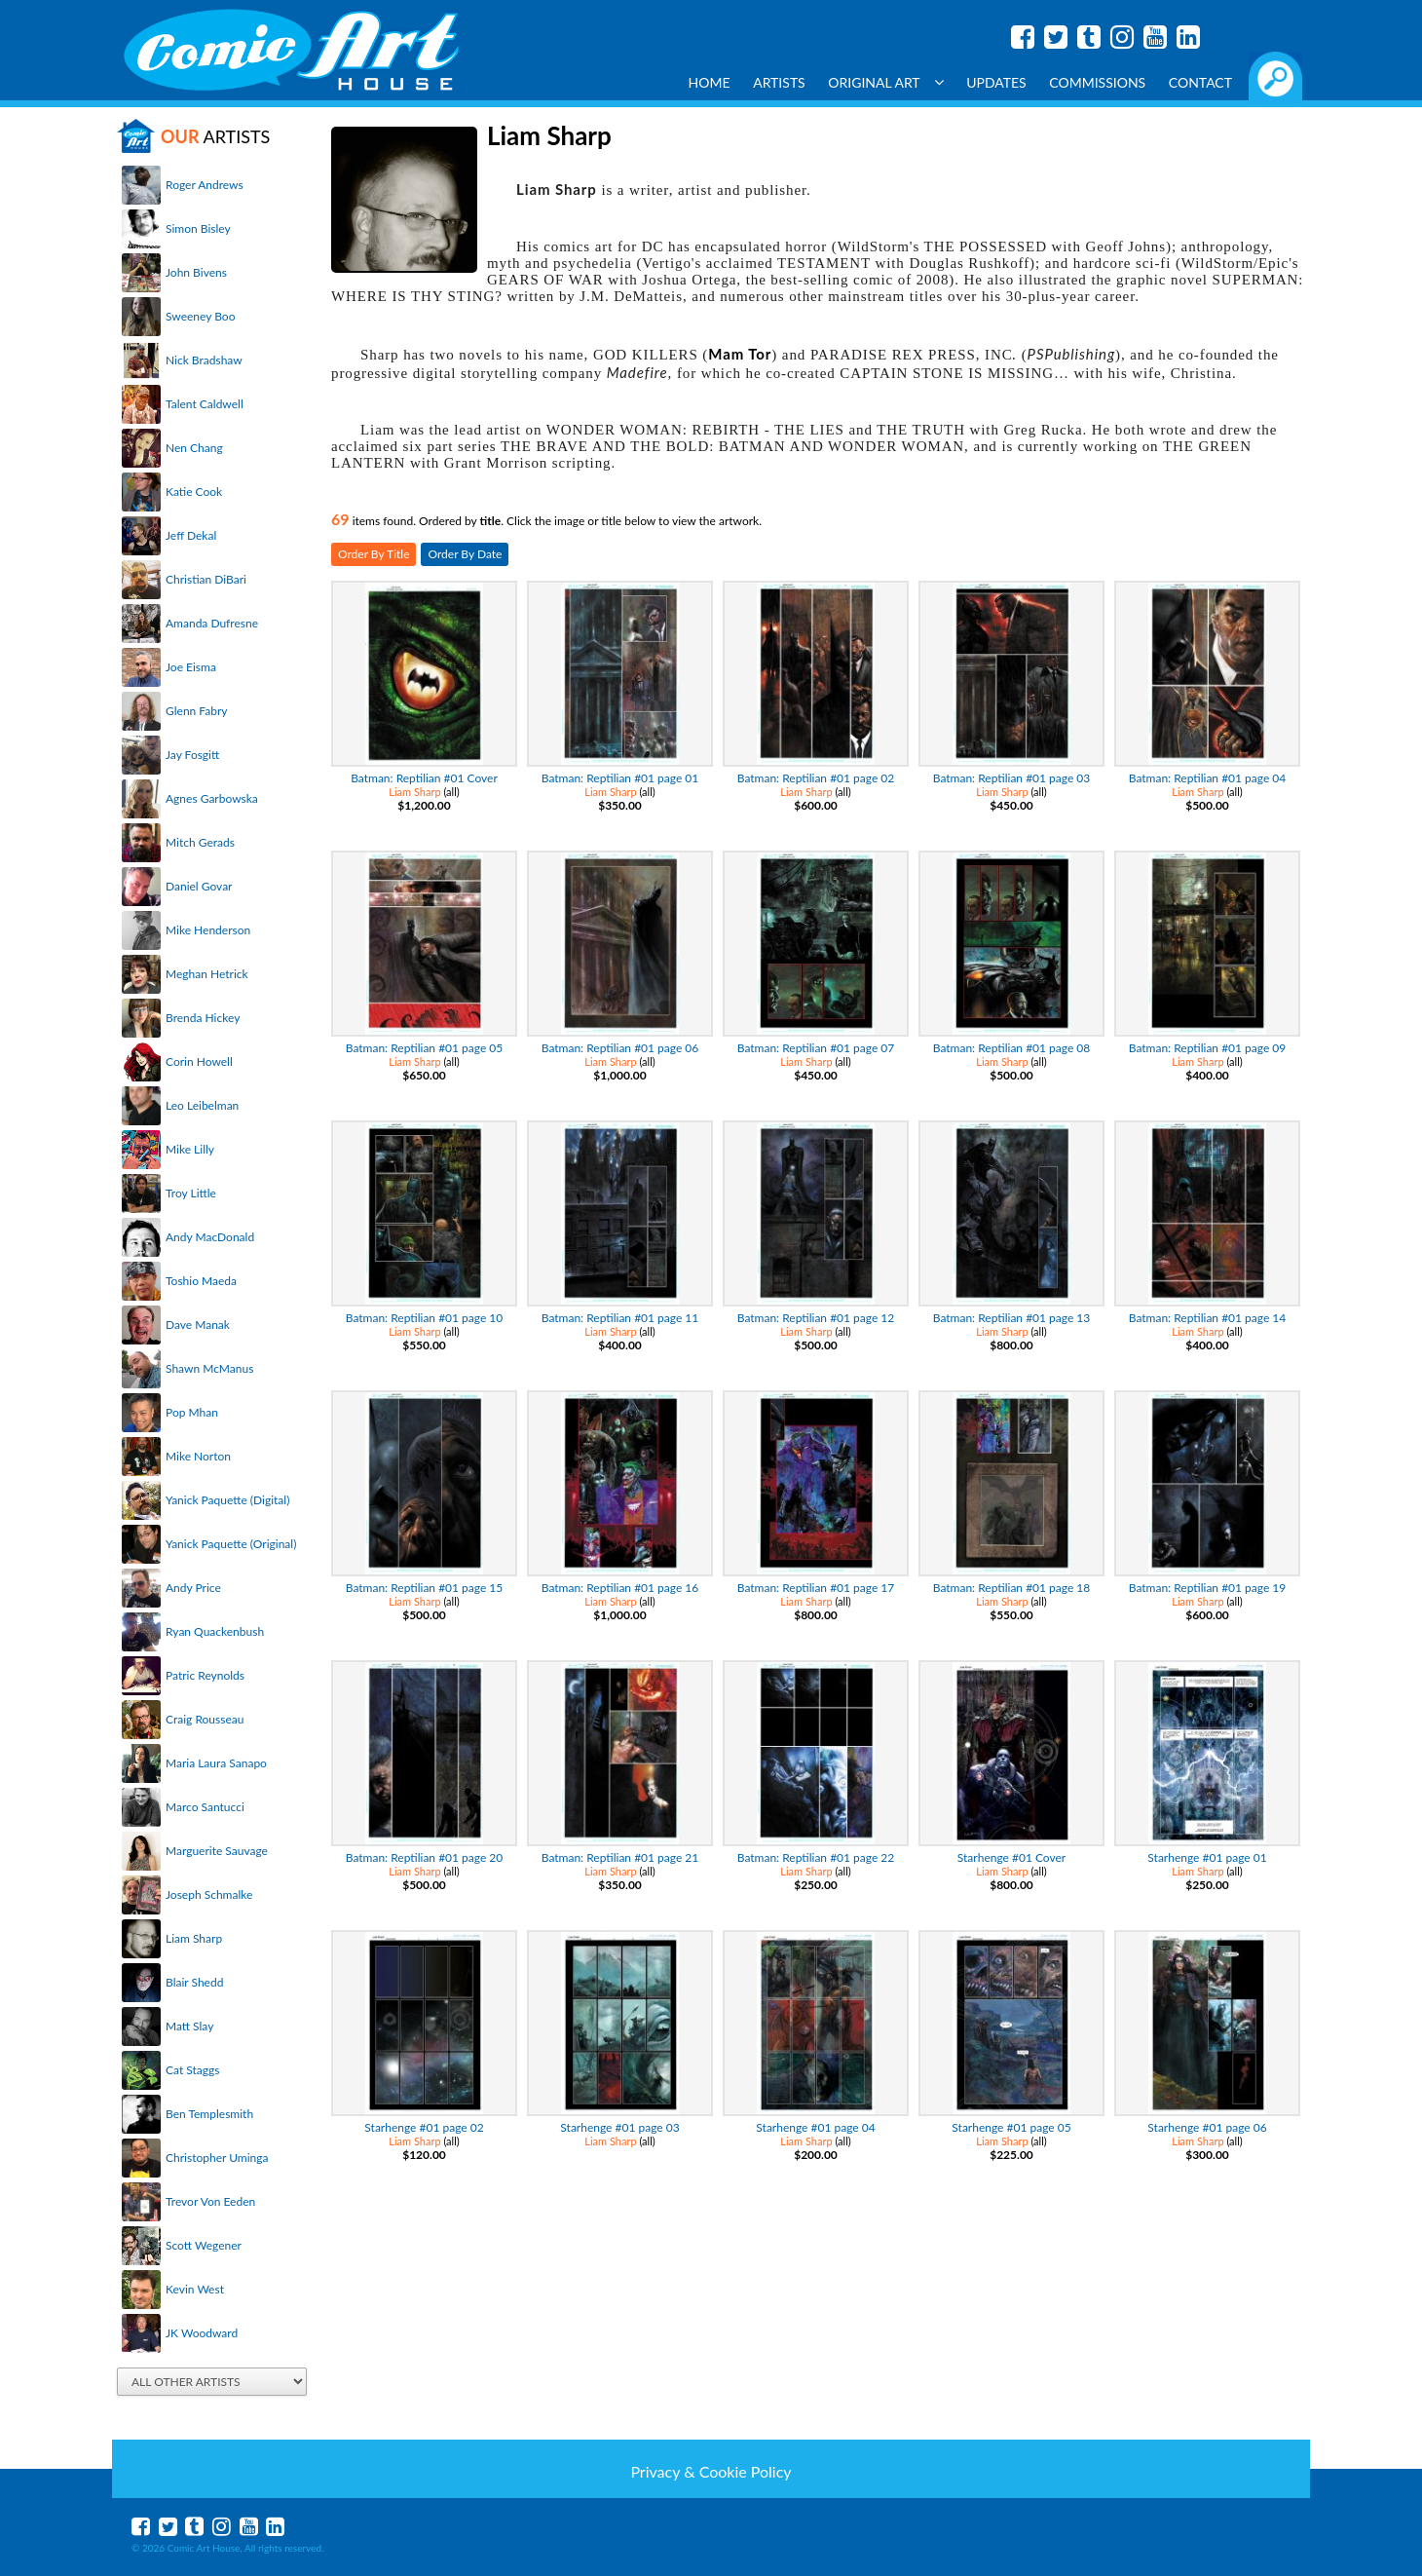 The height and width of the screenshot is (2576, 1422). What do you see at coordinates (199, 886) in the screenshot?
I see `Daniel Govar` at bounding box center [199, 886].